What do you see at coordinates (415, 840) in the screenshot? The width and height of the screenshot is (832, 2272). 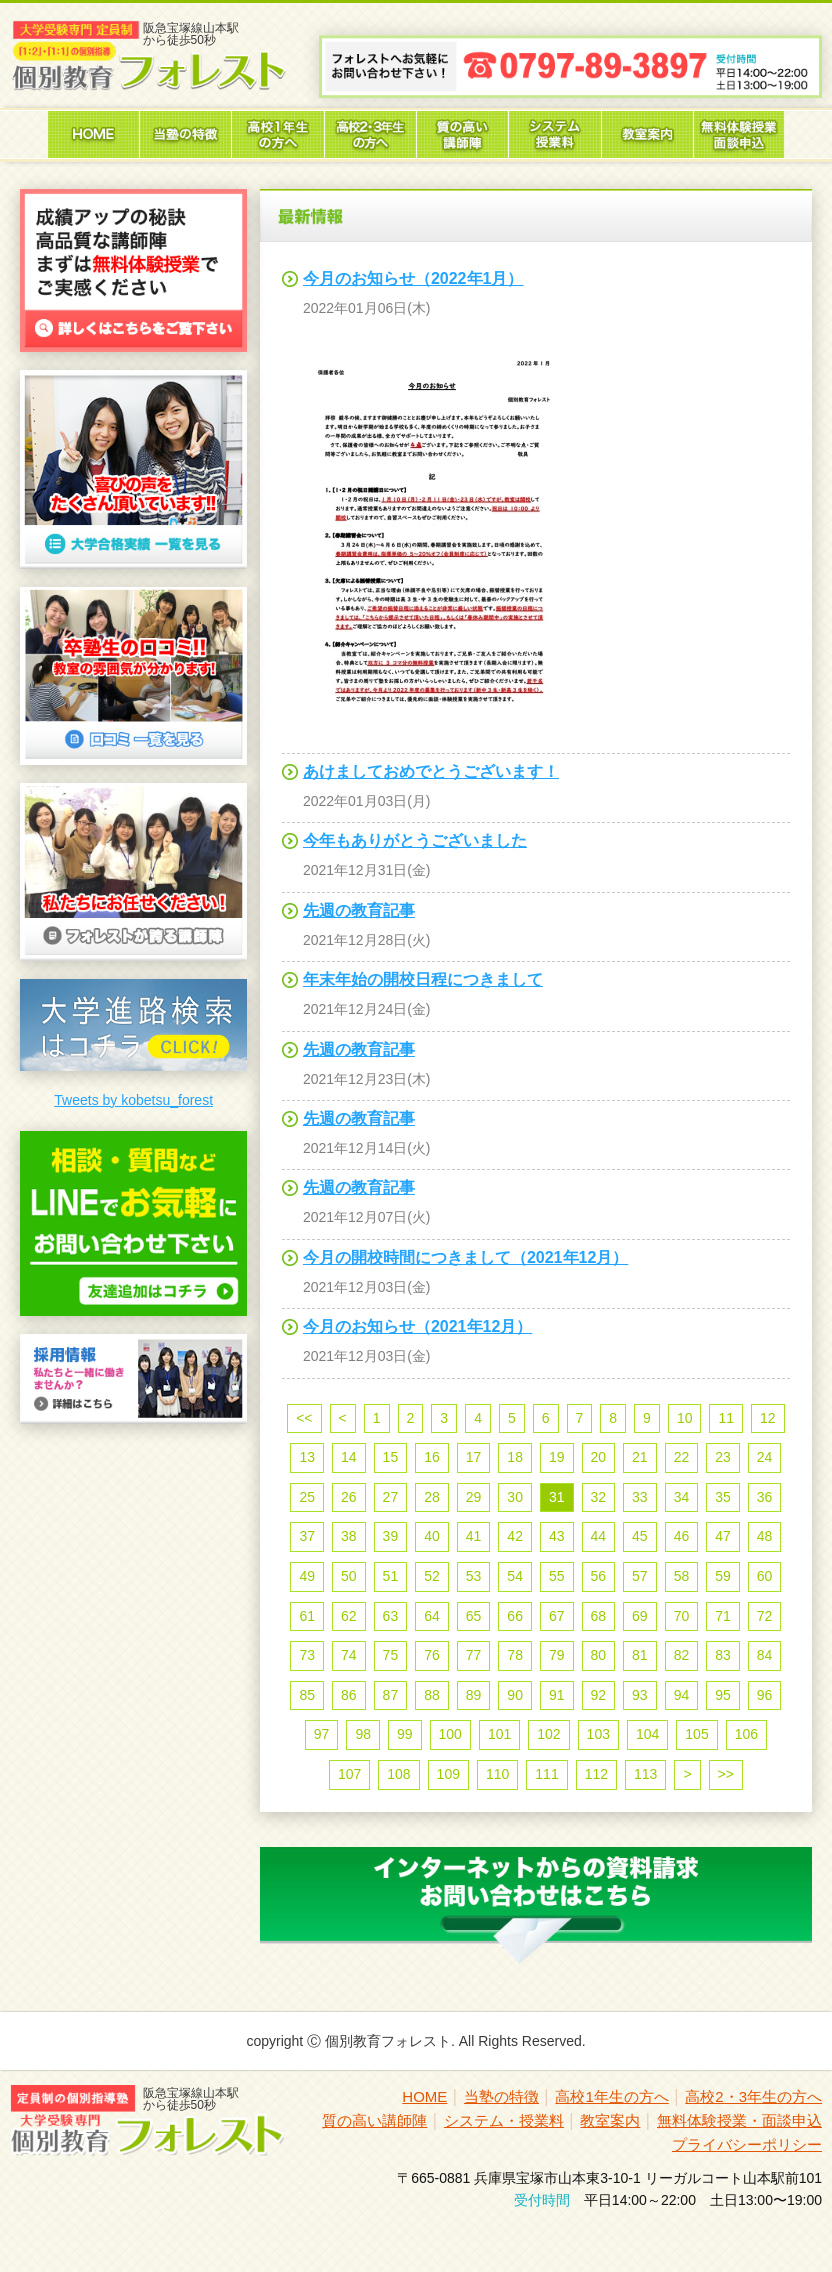 I see `今年もありがとうございました` at bounding box center [415, 840].